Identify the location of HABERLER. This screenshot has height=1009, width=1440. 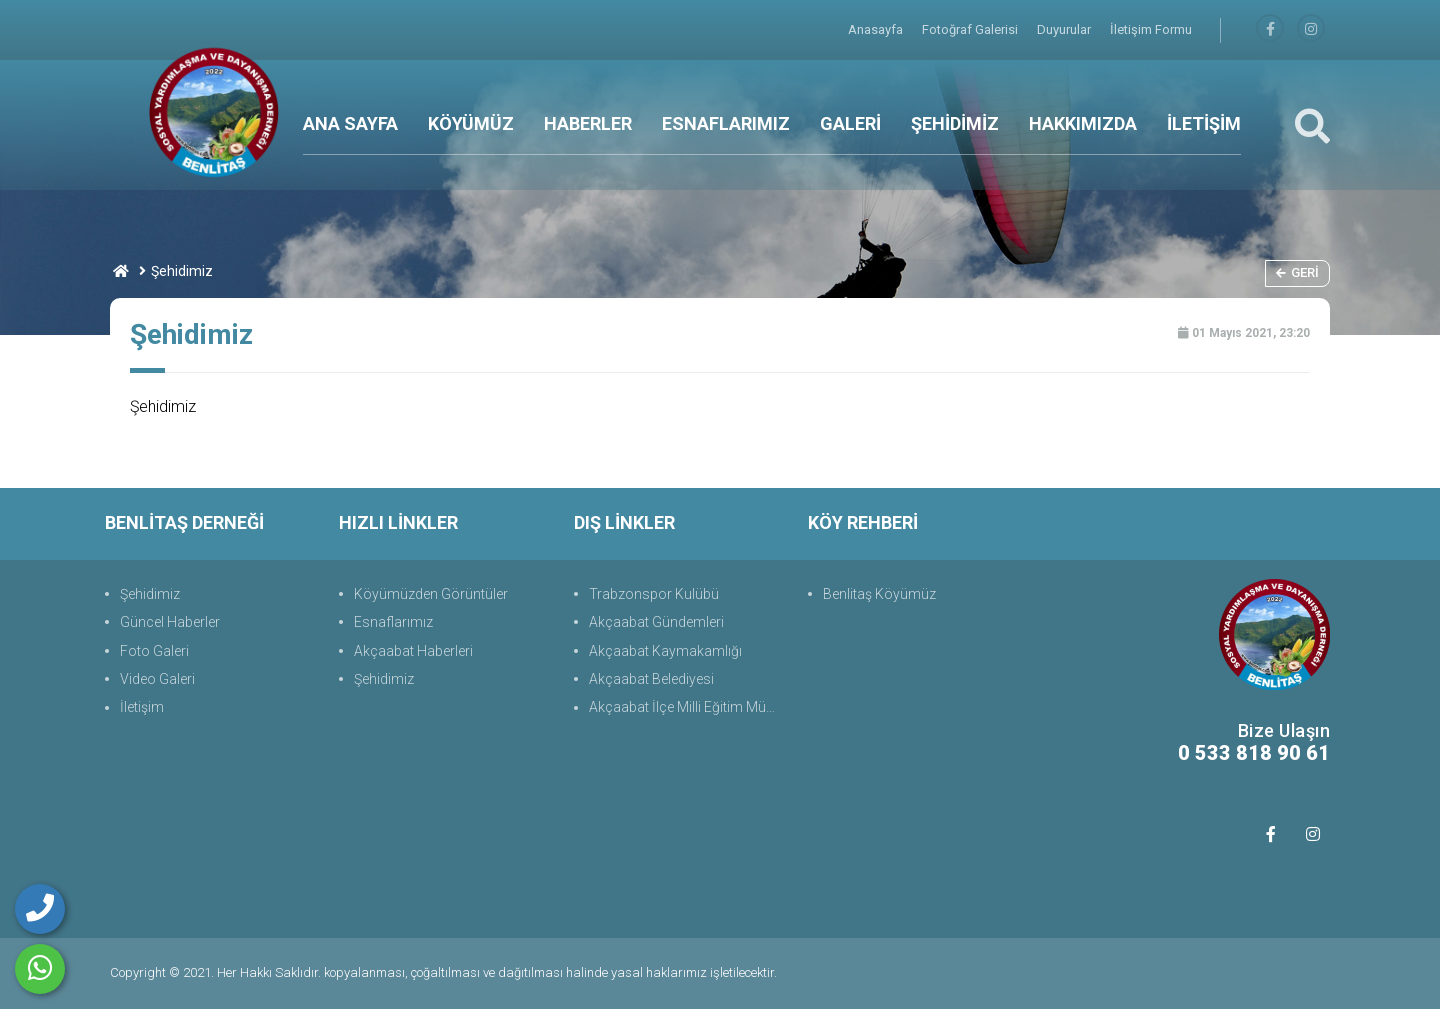
(588, 123).